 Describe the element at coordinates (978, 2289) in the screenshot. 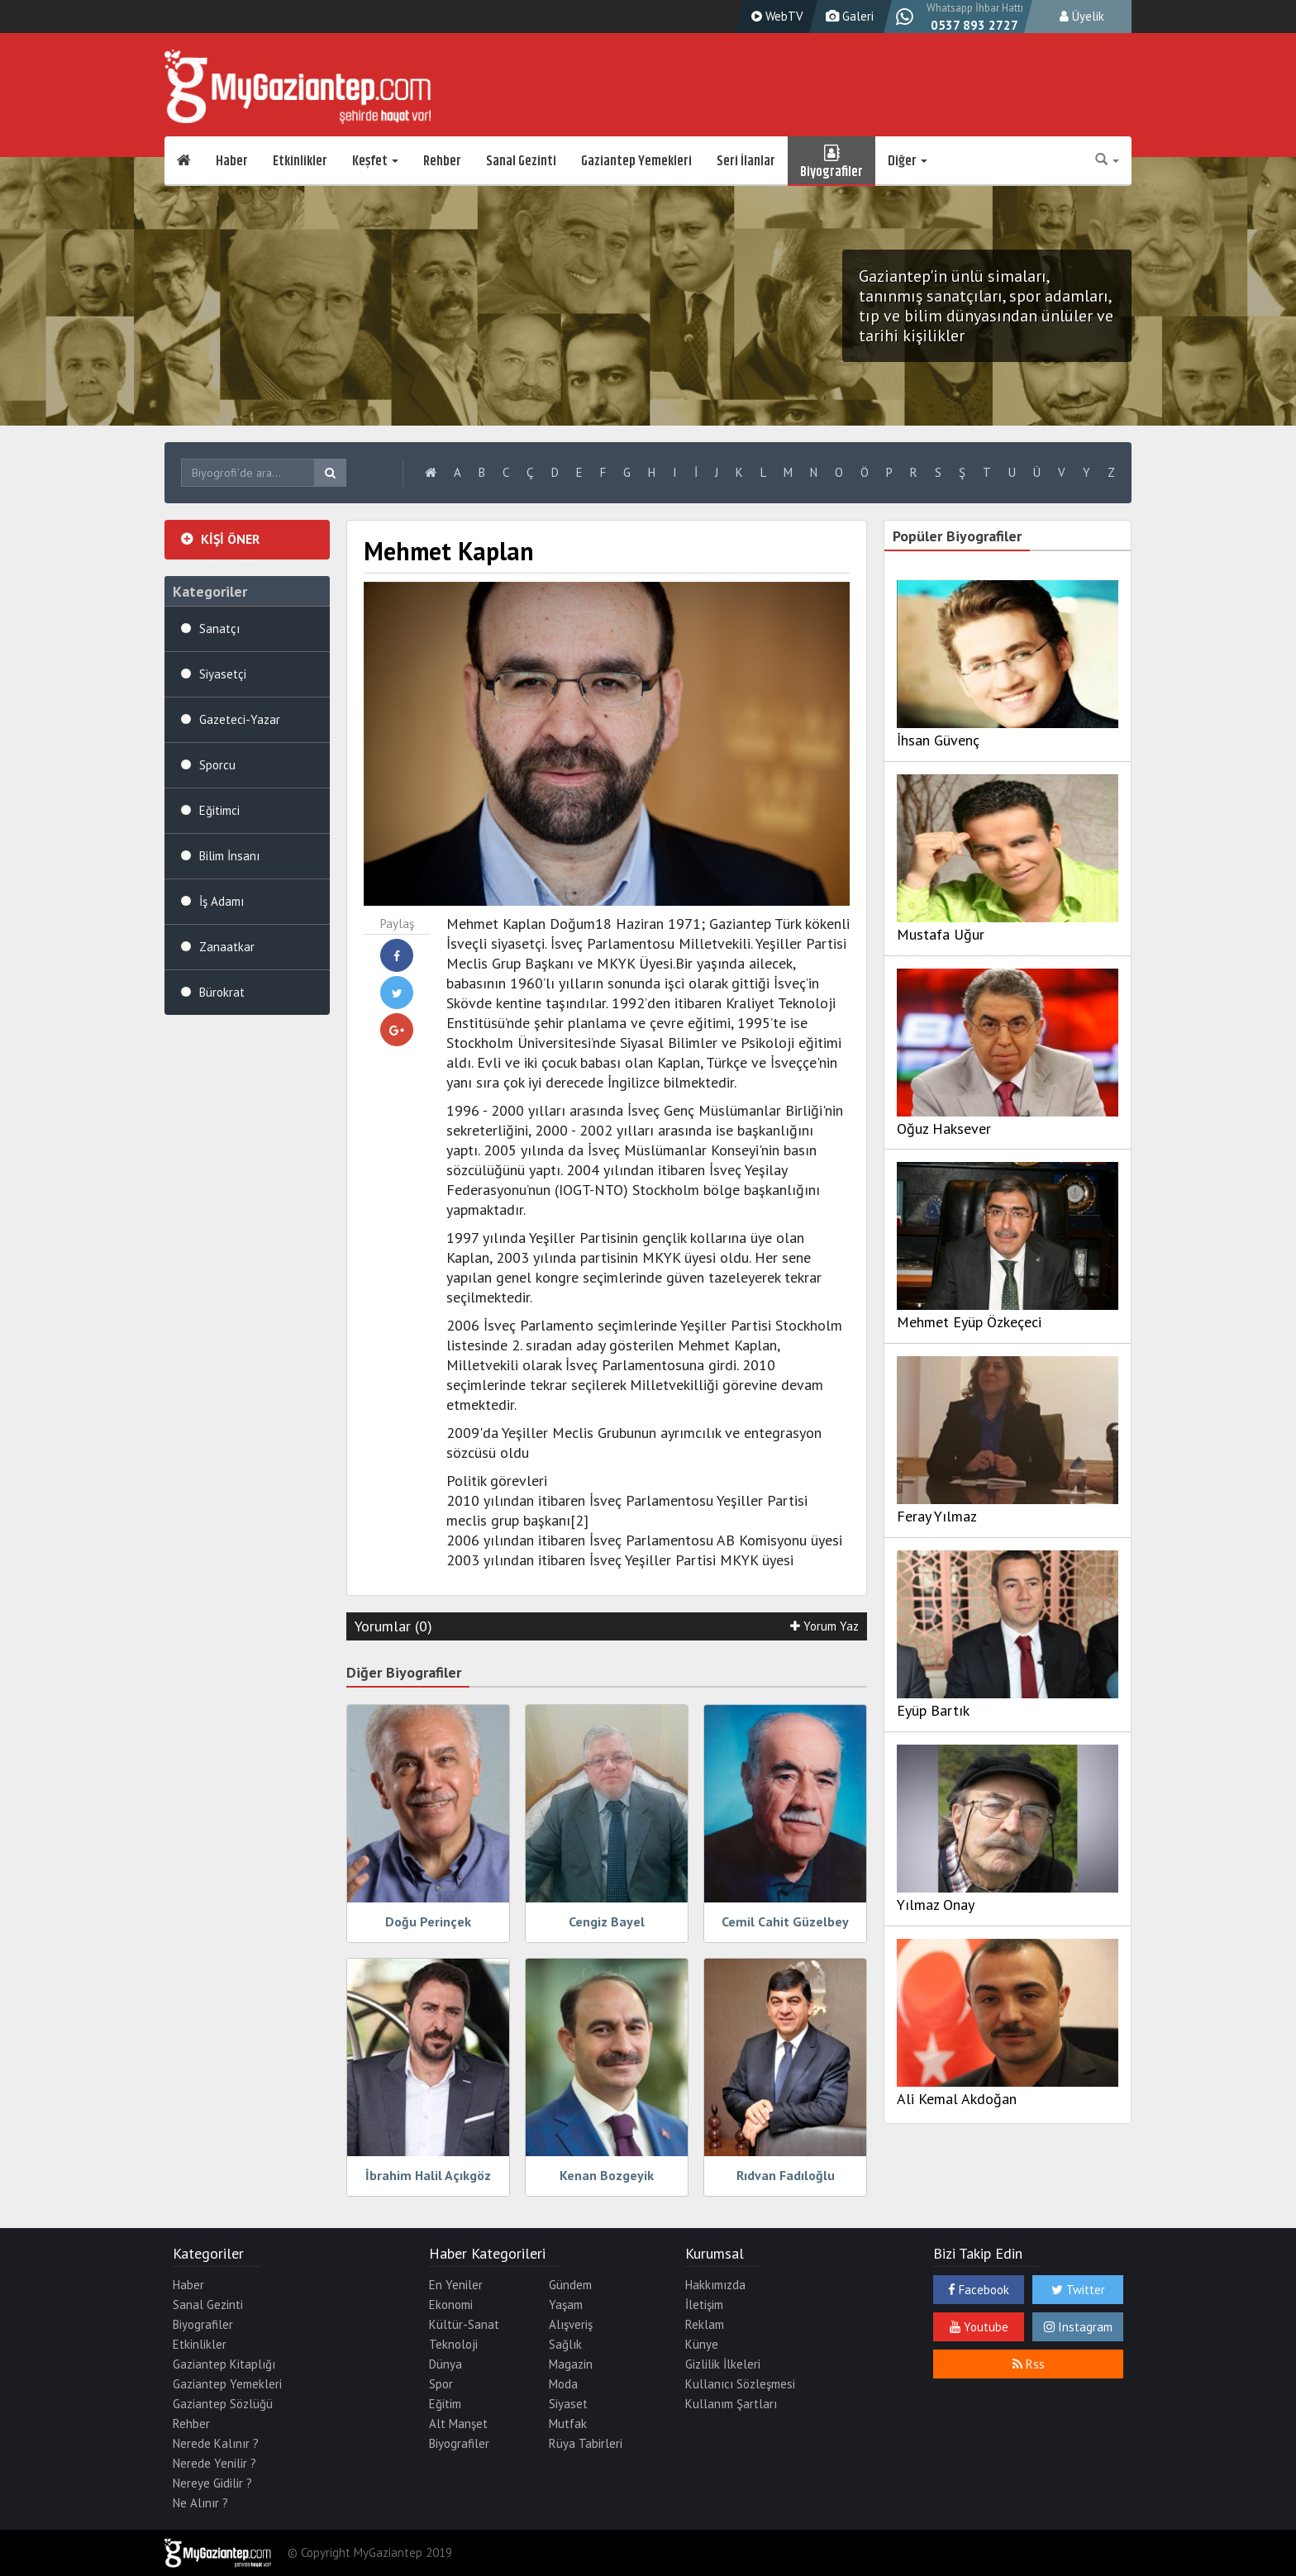

I see `Facebook` at that location.